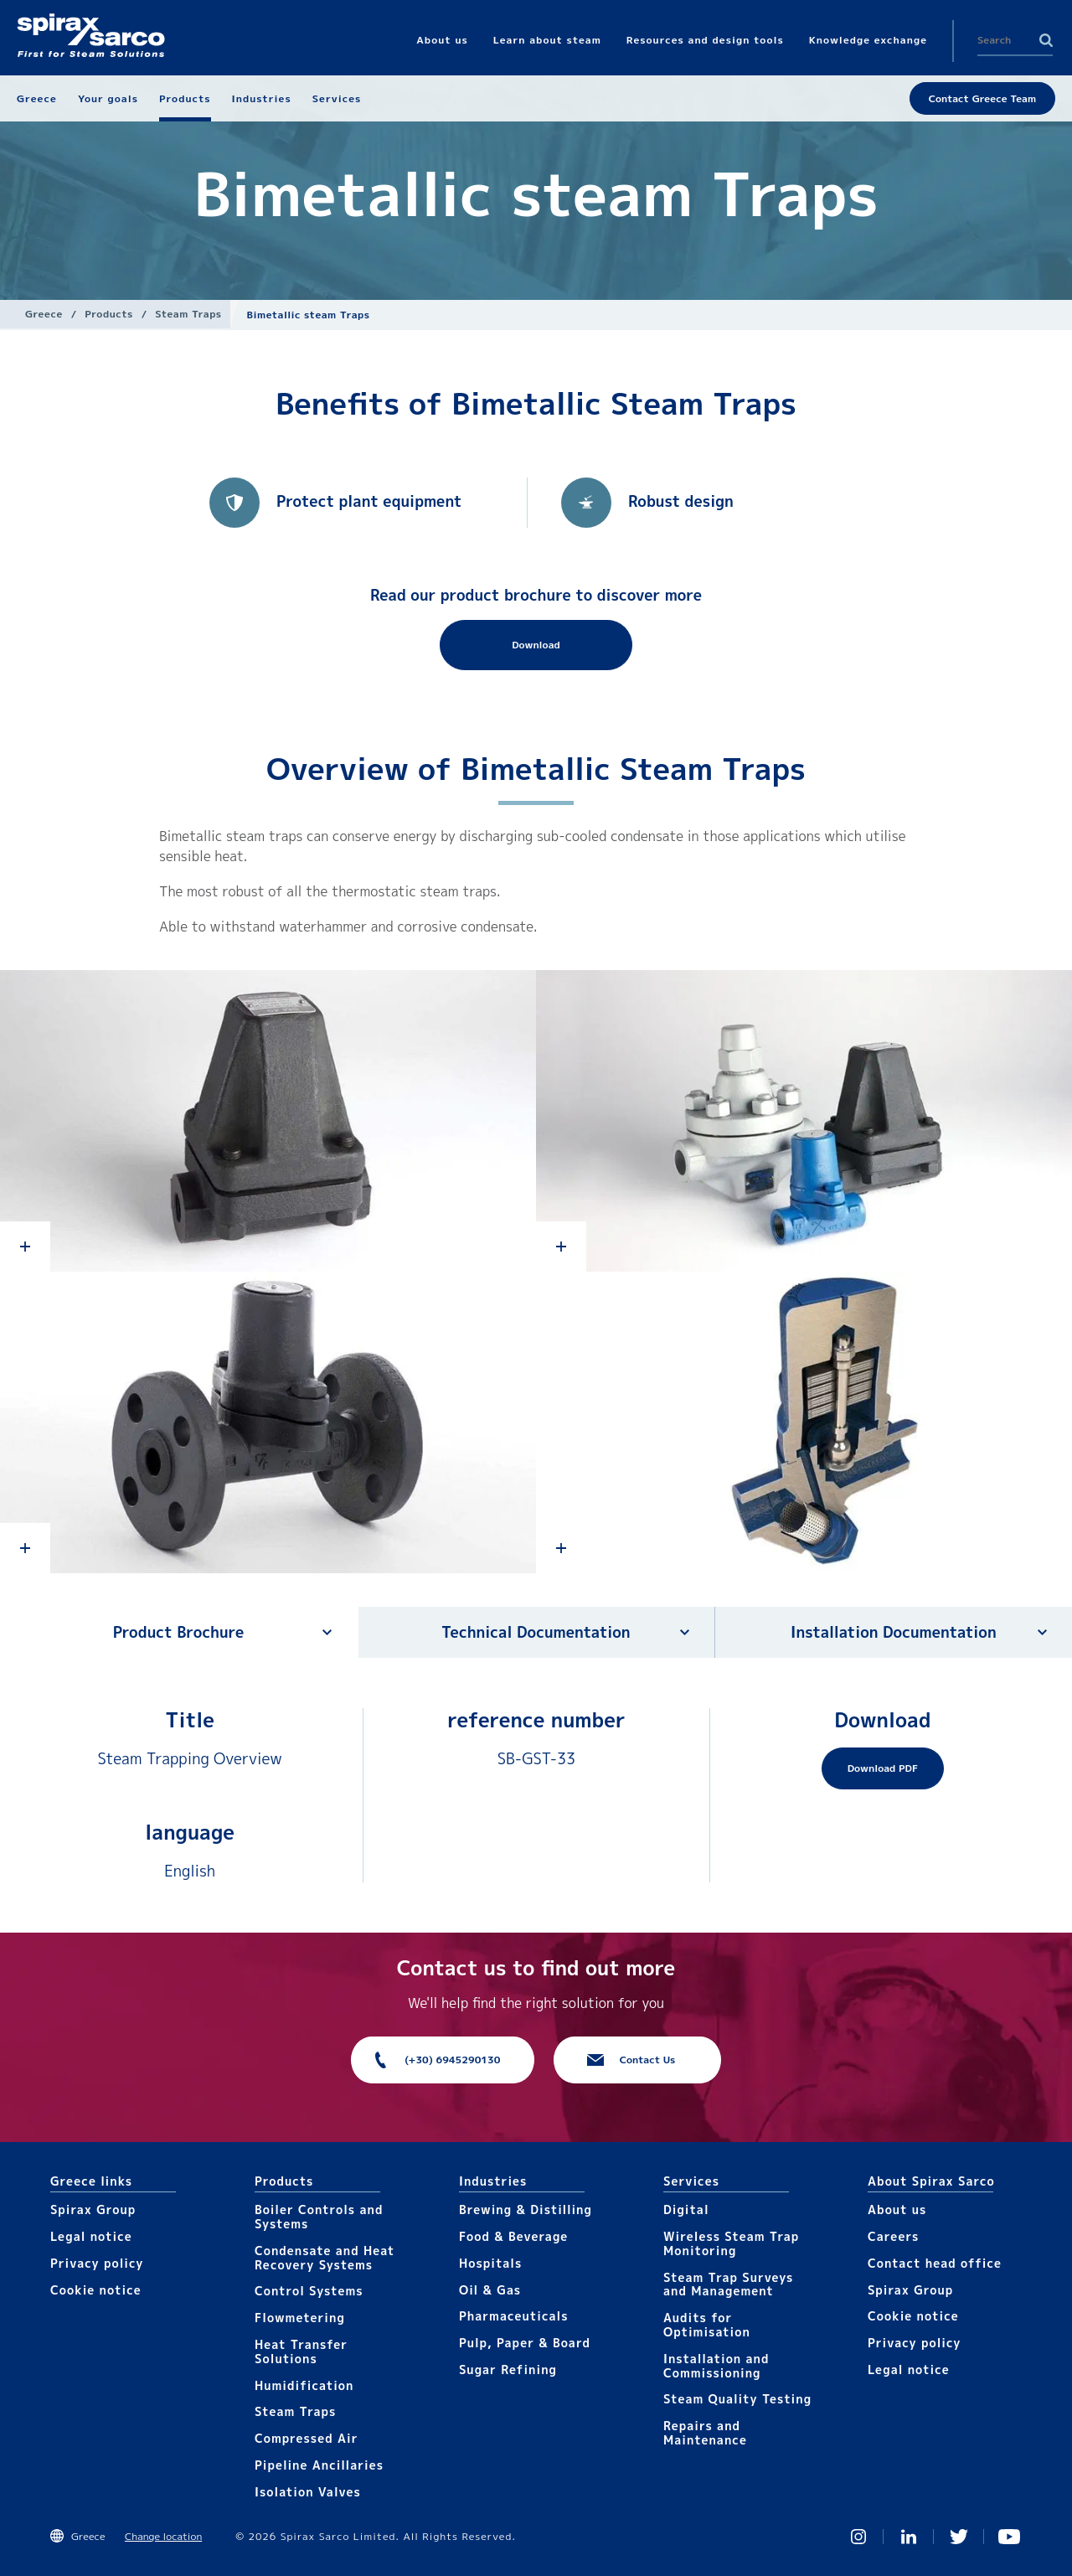 This screenshot has height=2576, width=1072. I want to click on Food & Beverage, so click(513, 2236).